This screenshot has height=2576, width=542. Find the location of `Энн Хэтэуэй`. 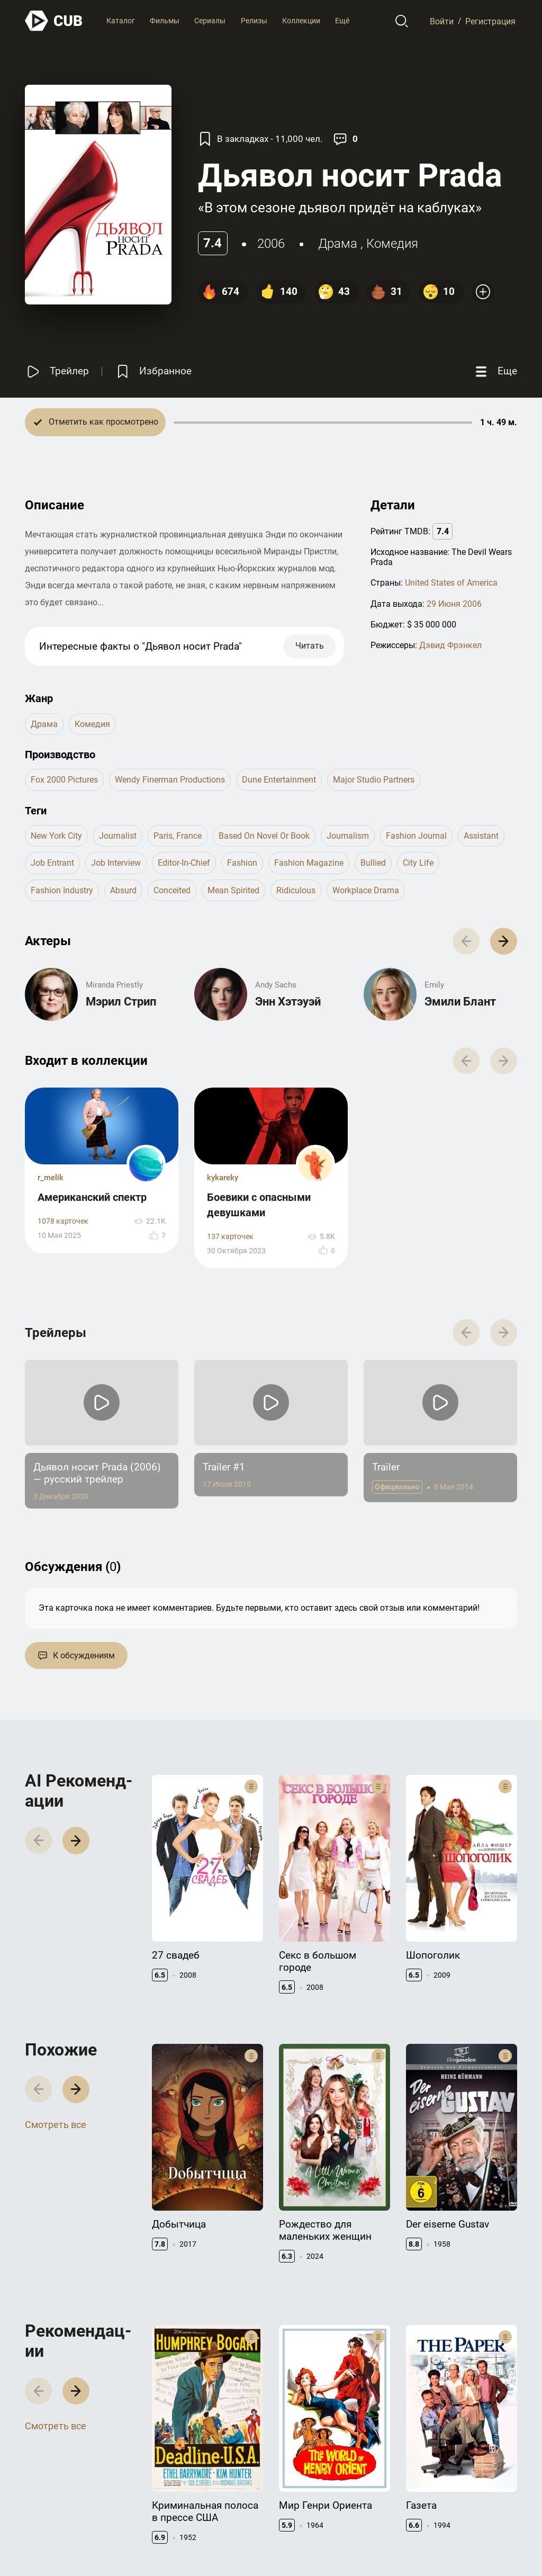

Энн Хэтэуэй is located at coordinates (288, 1001).